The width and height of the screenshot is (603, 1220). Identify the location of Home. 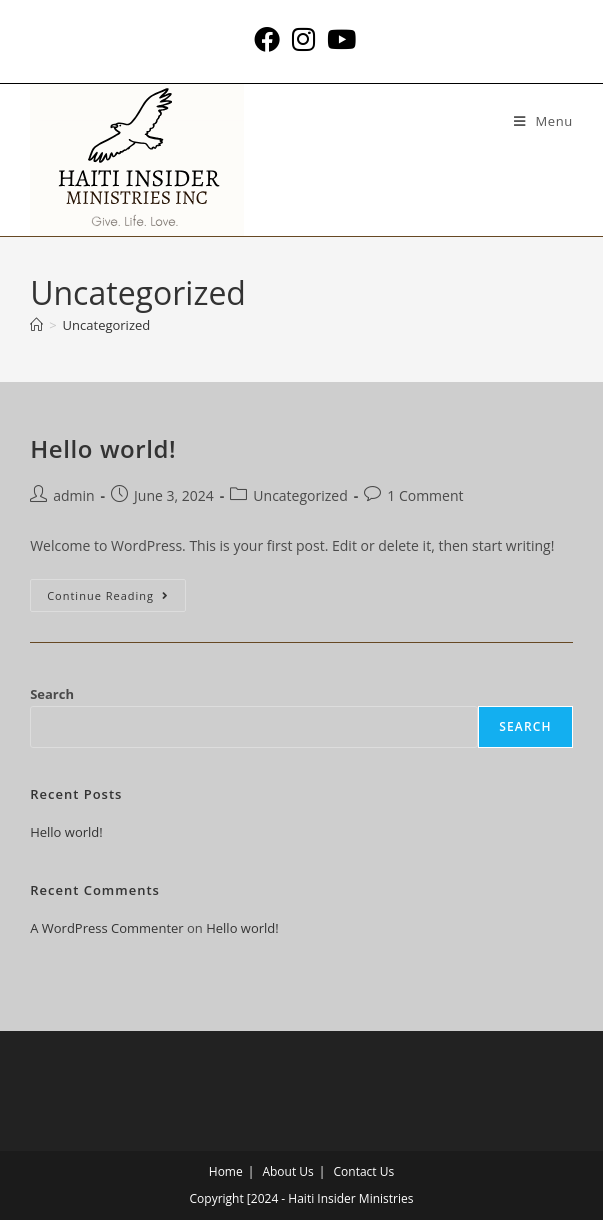
(226, 1171).